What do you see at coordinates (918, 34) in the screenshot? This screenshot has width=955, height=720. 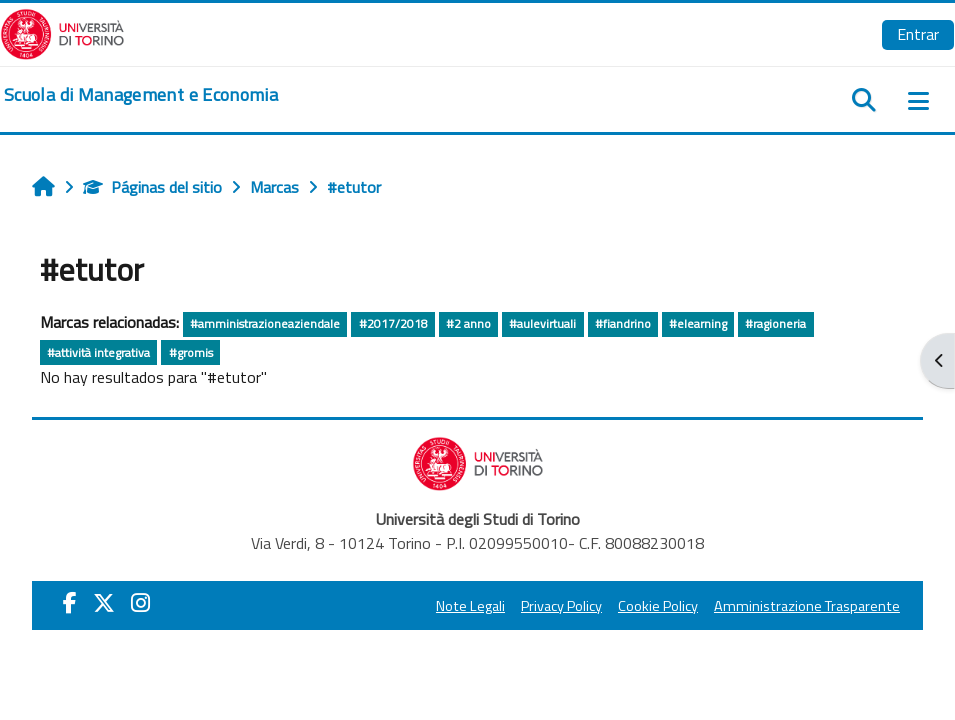 I see `Entrar` at bounding box center [918, 34].